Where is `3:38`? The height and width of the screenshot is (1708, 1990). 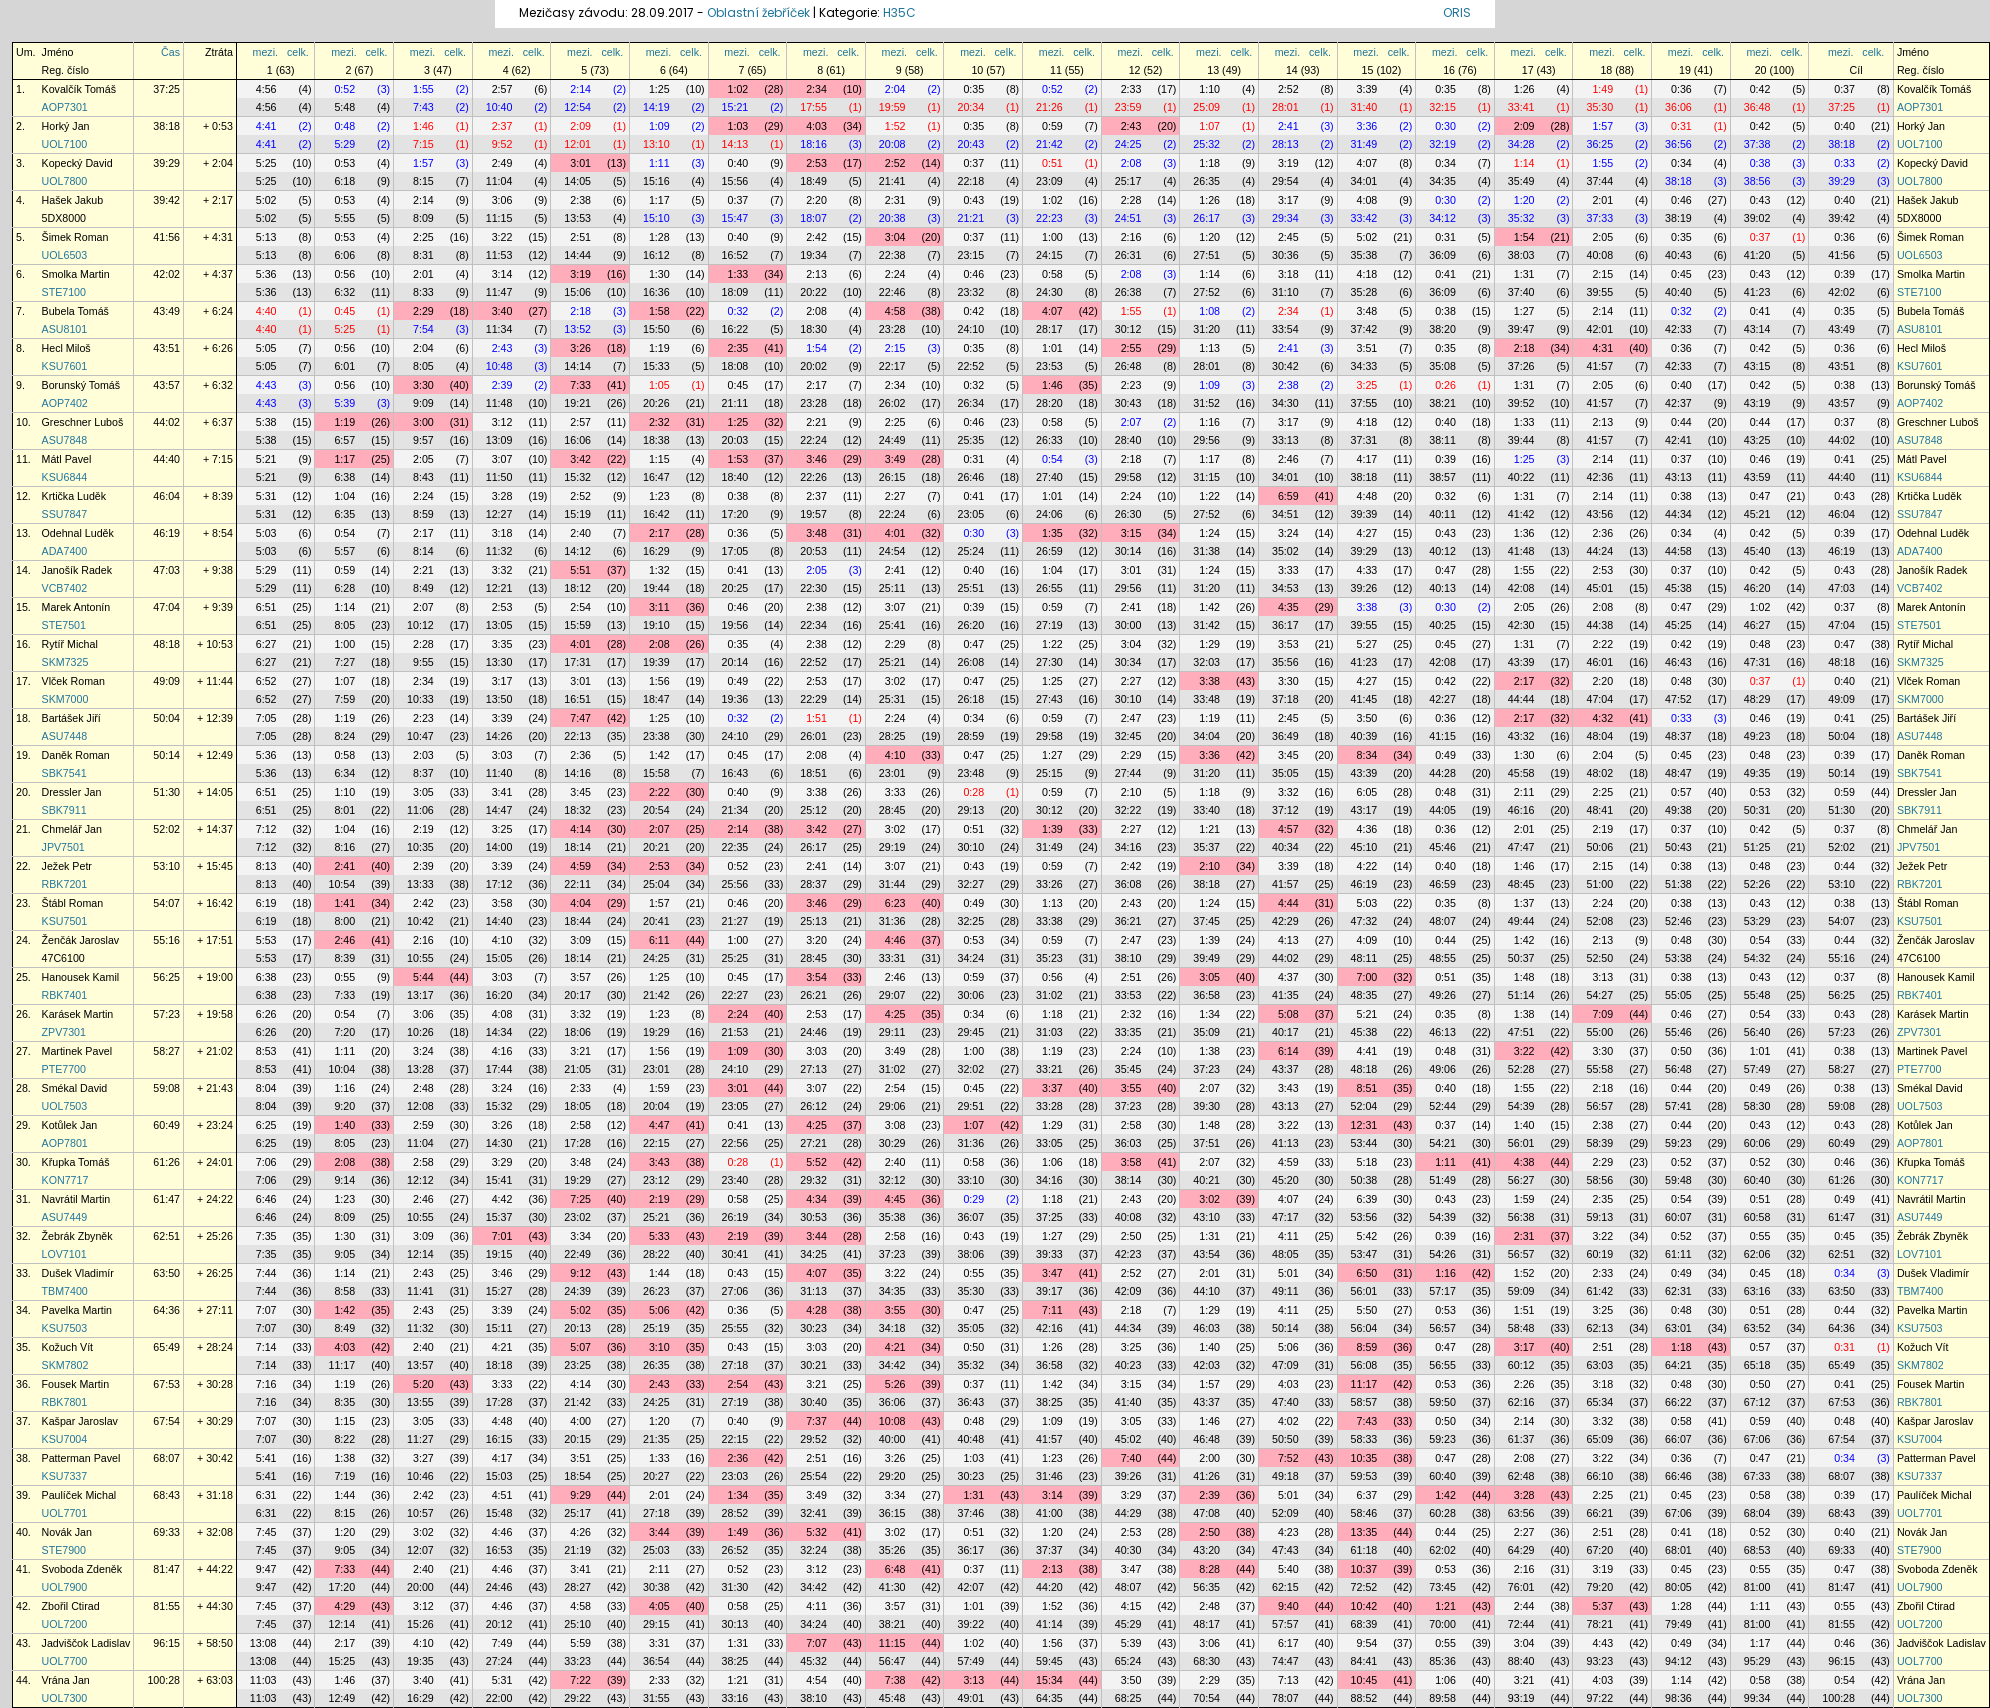 3:38 is located at coordinates (1367, 607).